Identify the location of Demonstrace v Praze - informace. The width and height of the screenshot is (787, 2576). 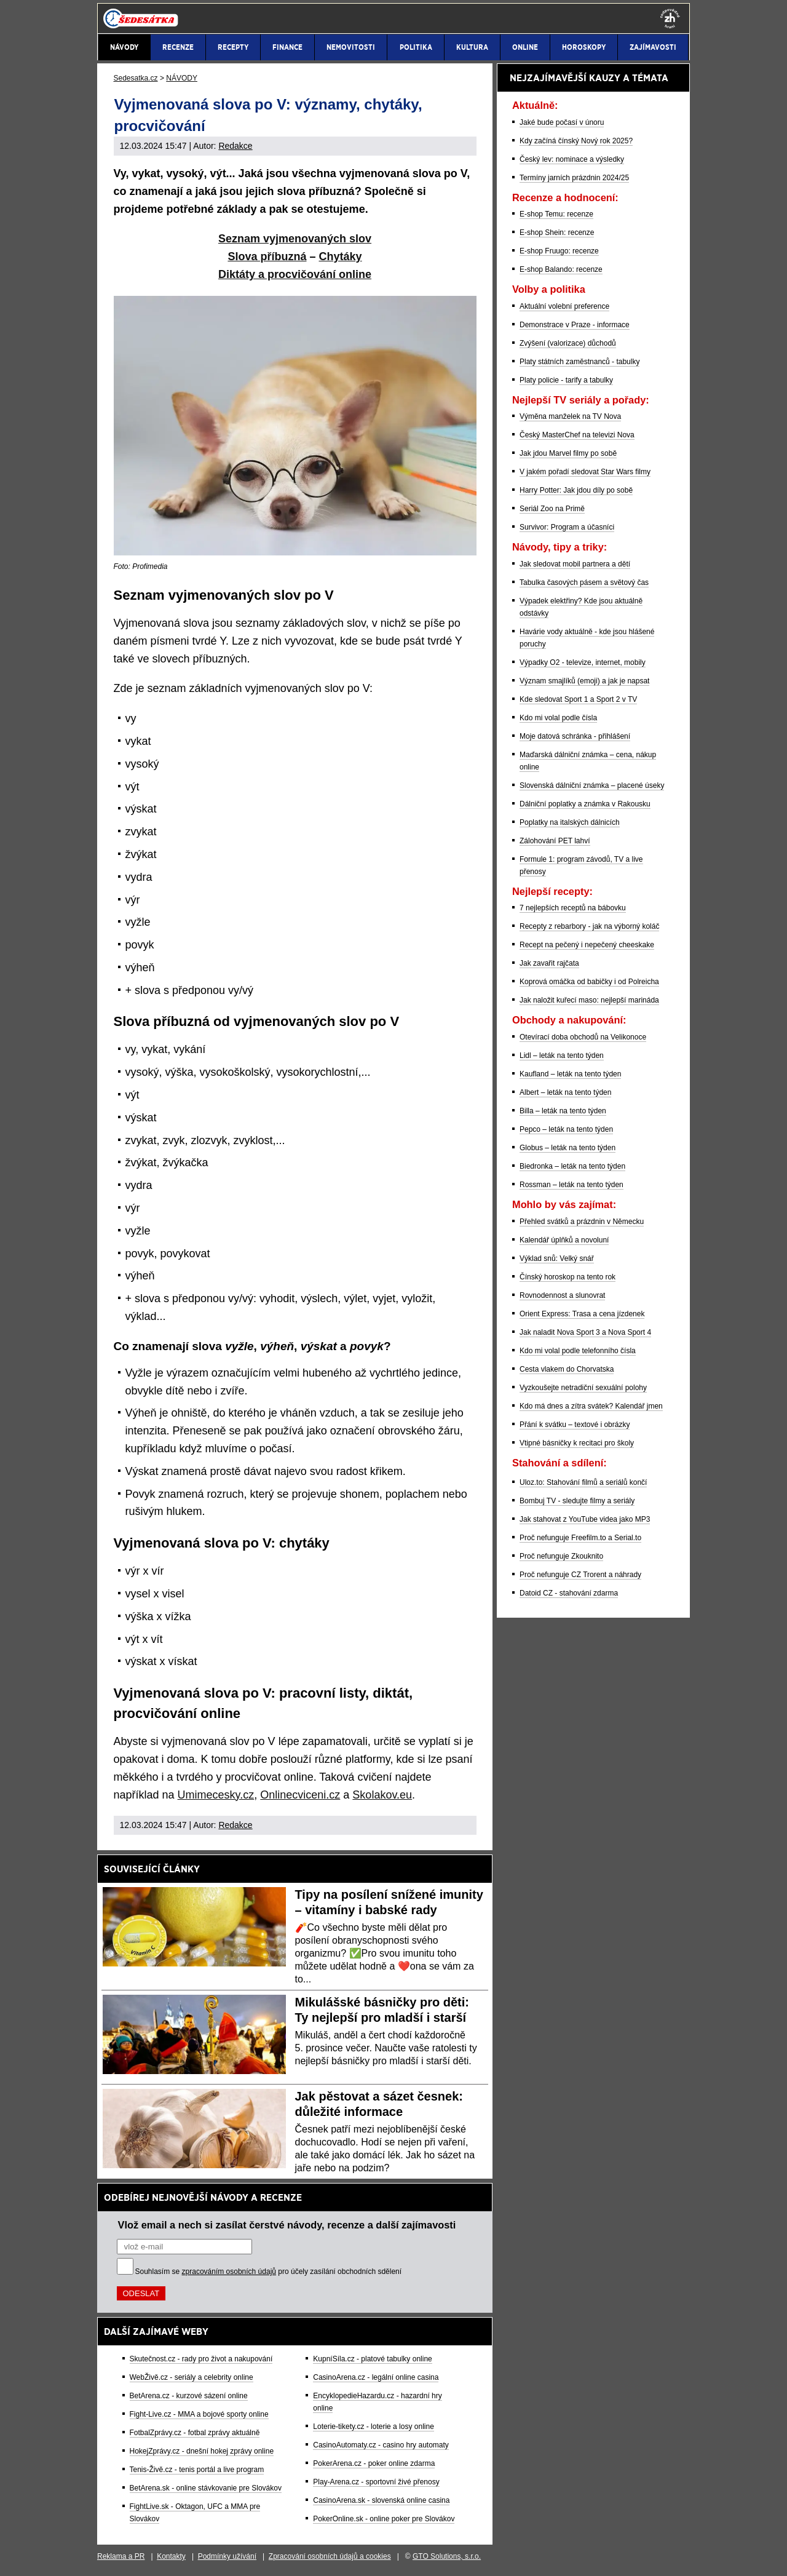
(575, 324).